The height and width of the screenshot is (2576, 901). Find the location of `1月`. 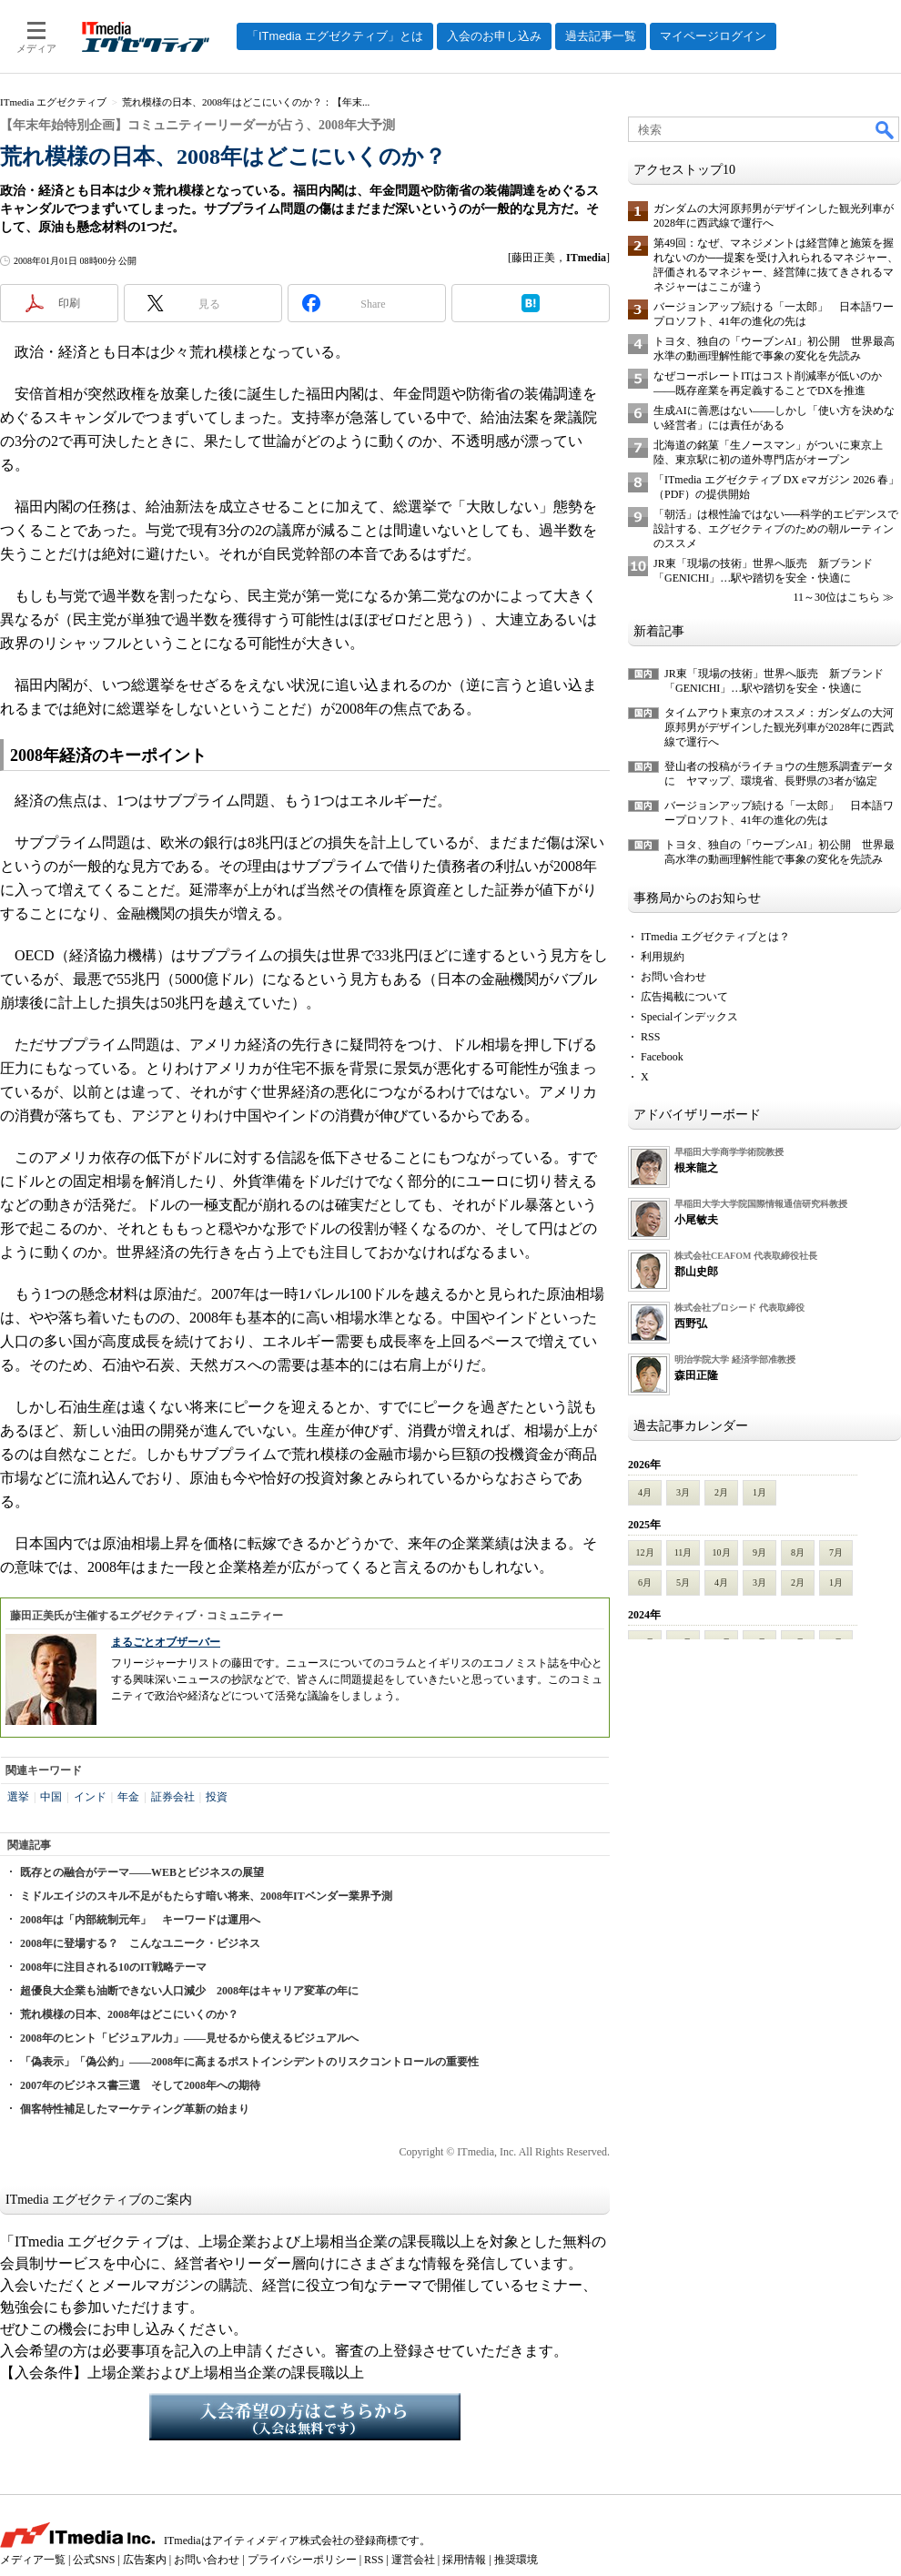

1月 is located at coordinates (759, 1492).